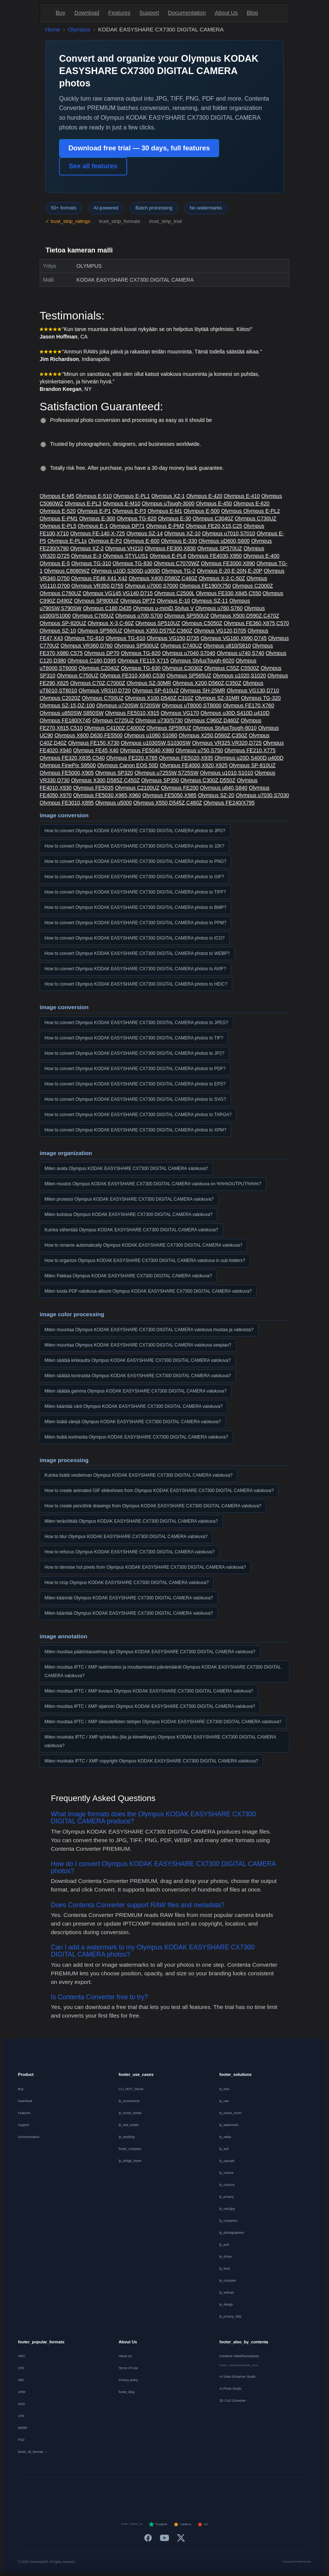  Describe the element at coordinates (249, 758) in the screenshot. I see `Olympus u20D,S400D,u400D` at that location.